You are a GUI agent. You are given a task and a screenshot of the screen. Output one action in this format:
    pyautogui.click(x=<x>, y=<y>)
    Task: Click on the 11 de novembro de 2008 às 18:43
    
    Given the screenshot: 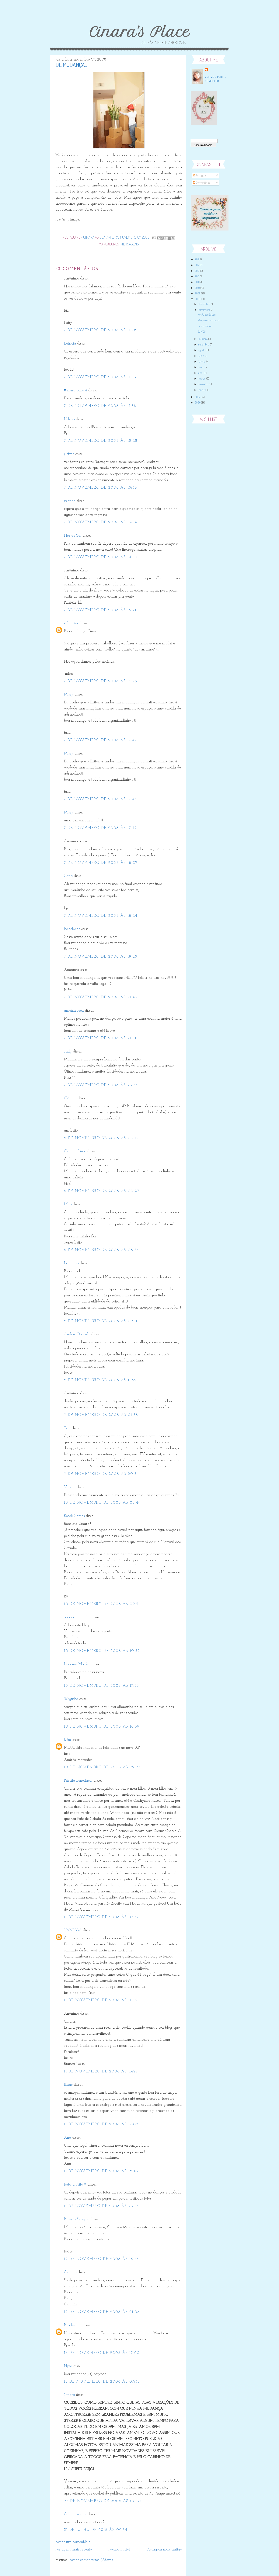 What is the action you would take?
    pyautogui.click(x=101, y=2171)
    